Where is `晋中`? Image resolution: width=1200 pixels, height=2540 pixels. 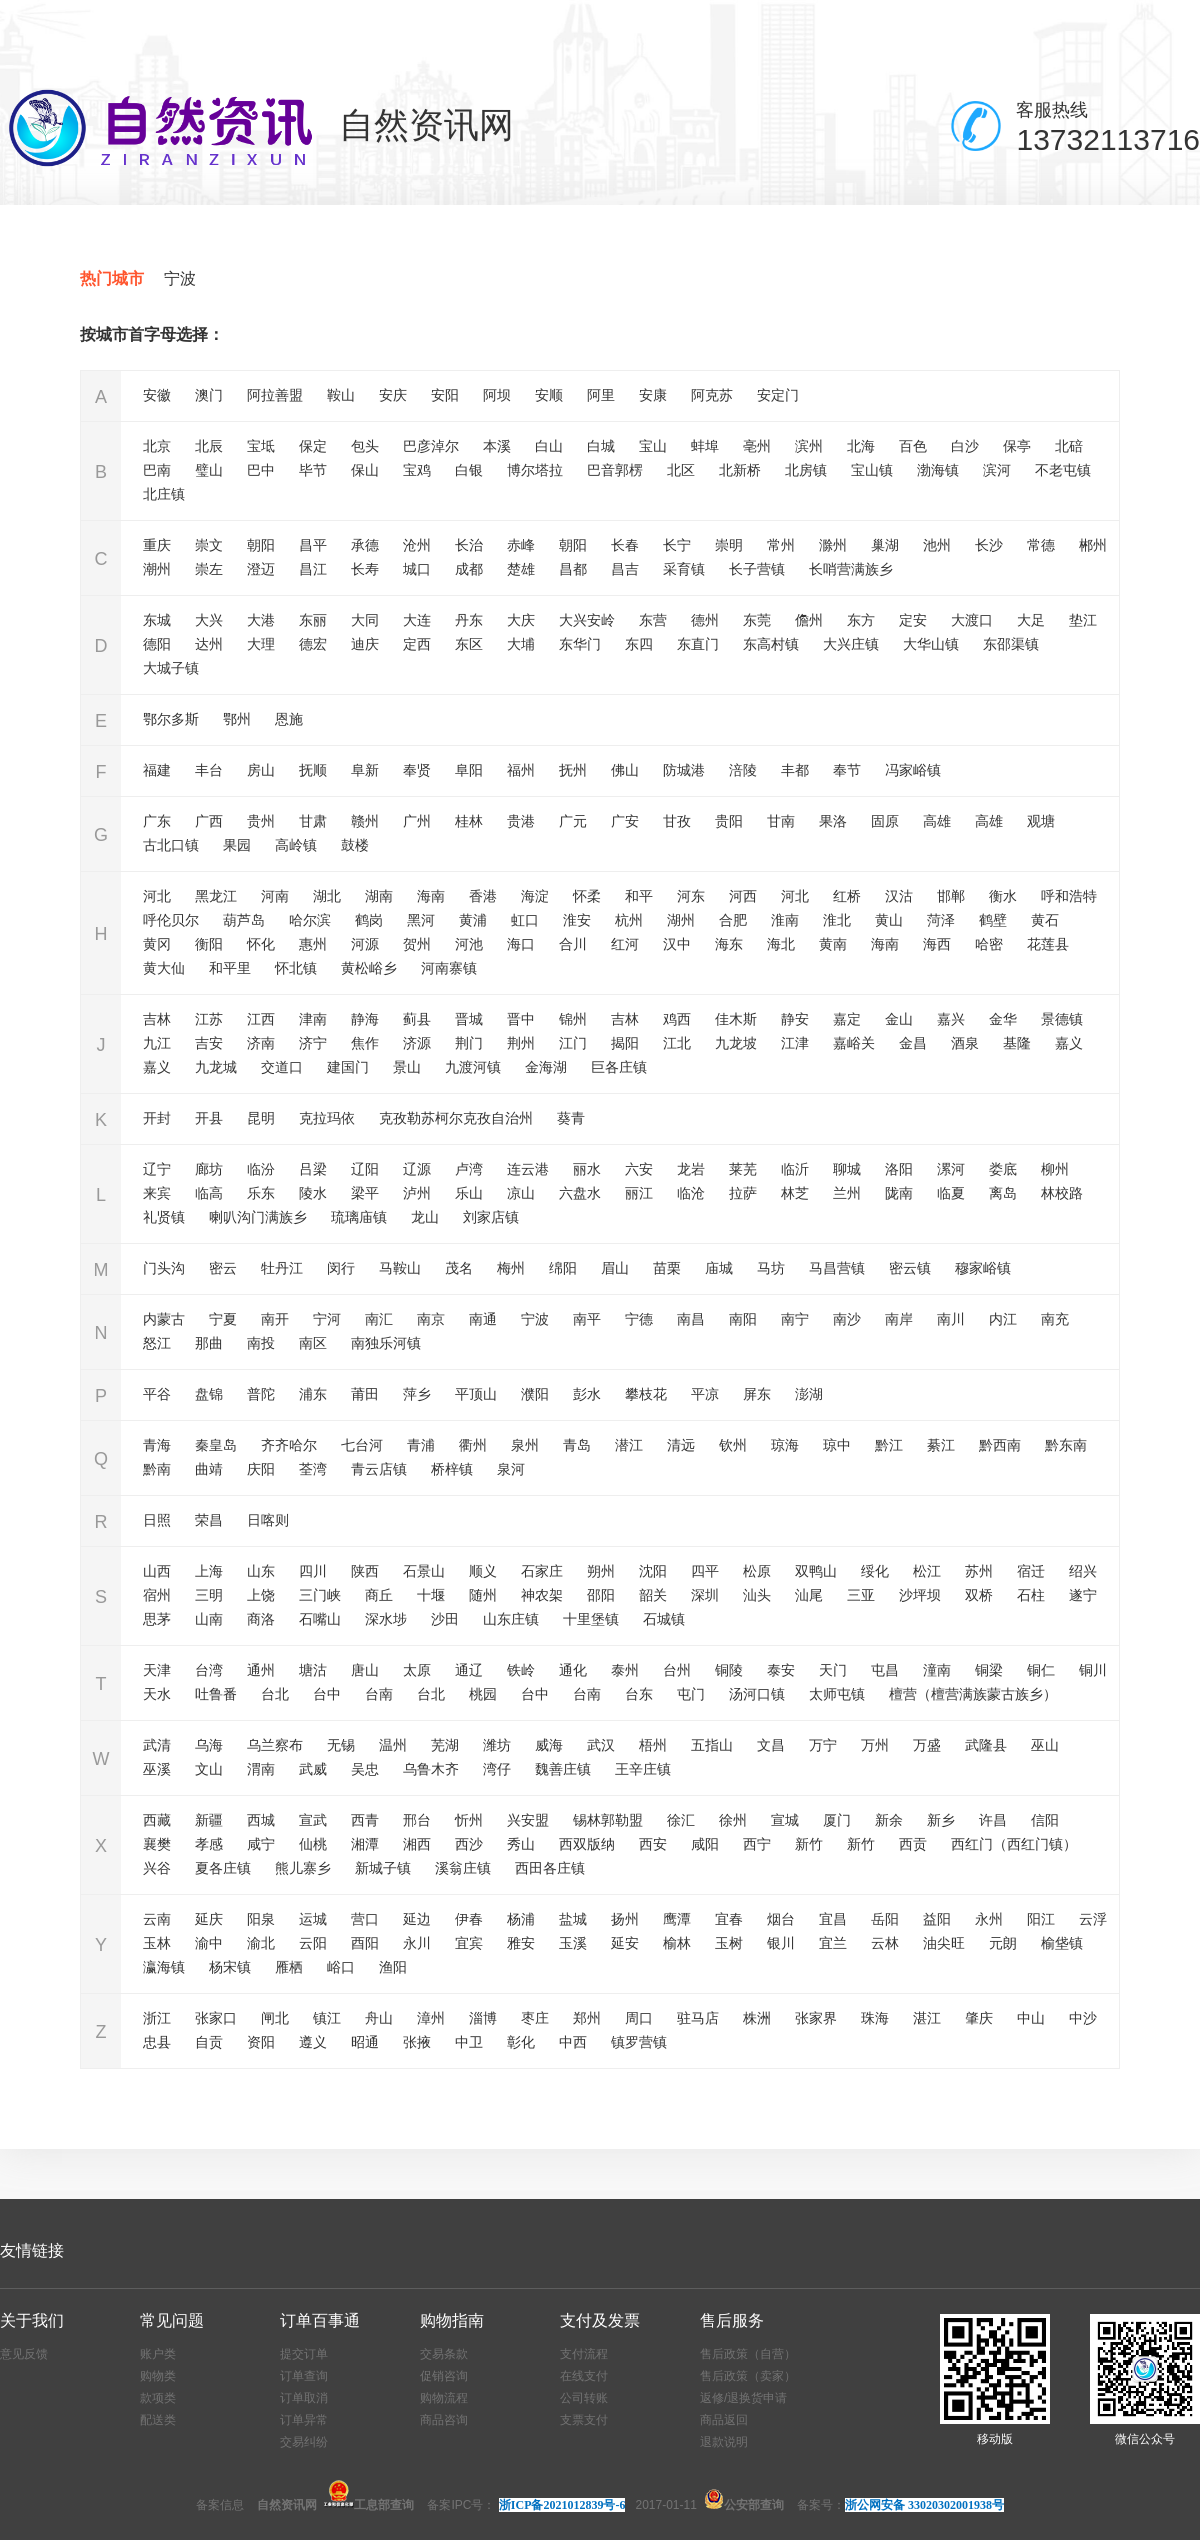 晋中 is located at coordinates (521, 1019).